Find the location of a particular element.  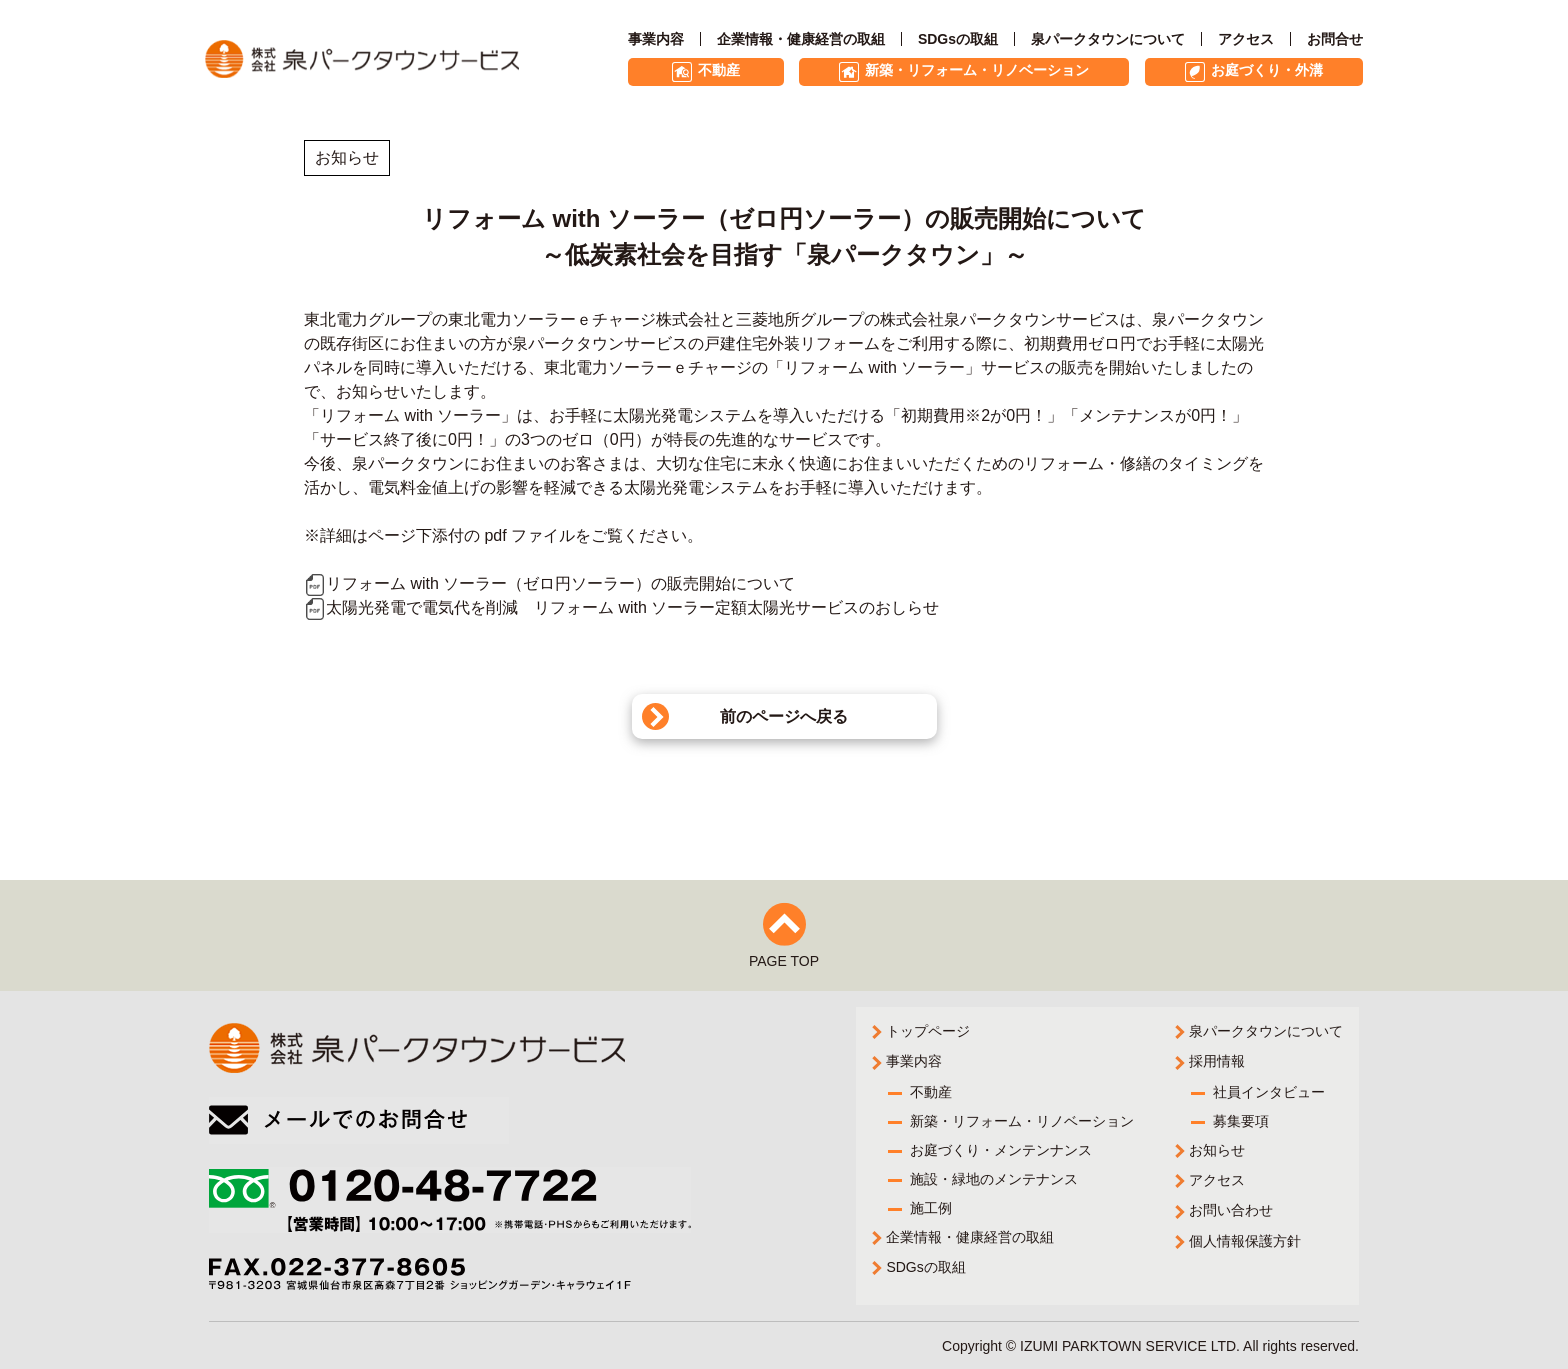

トップページ is located at coordinates (929, 1037).